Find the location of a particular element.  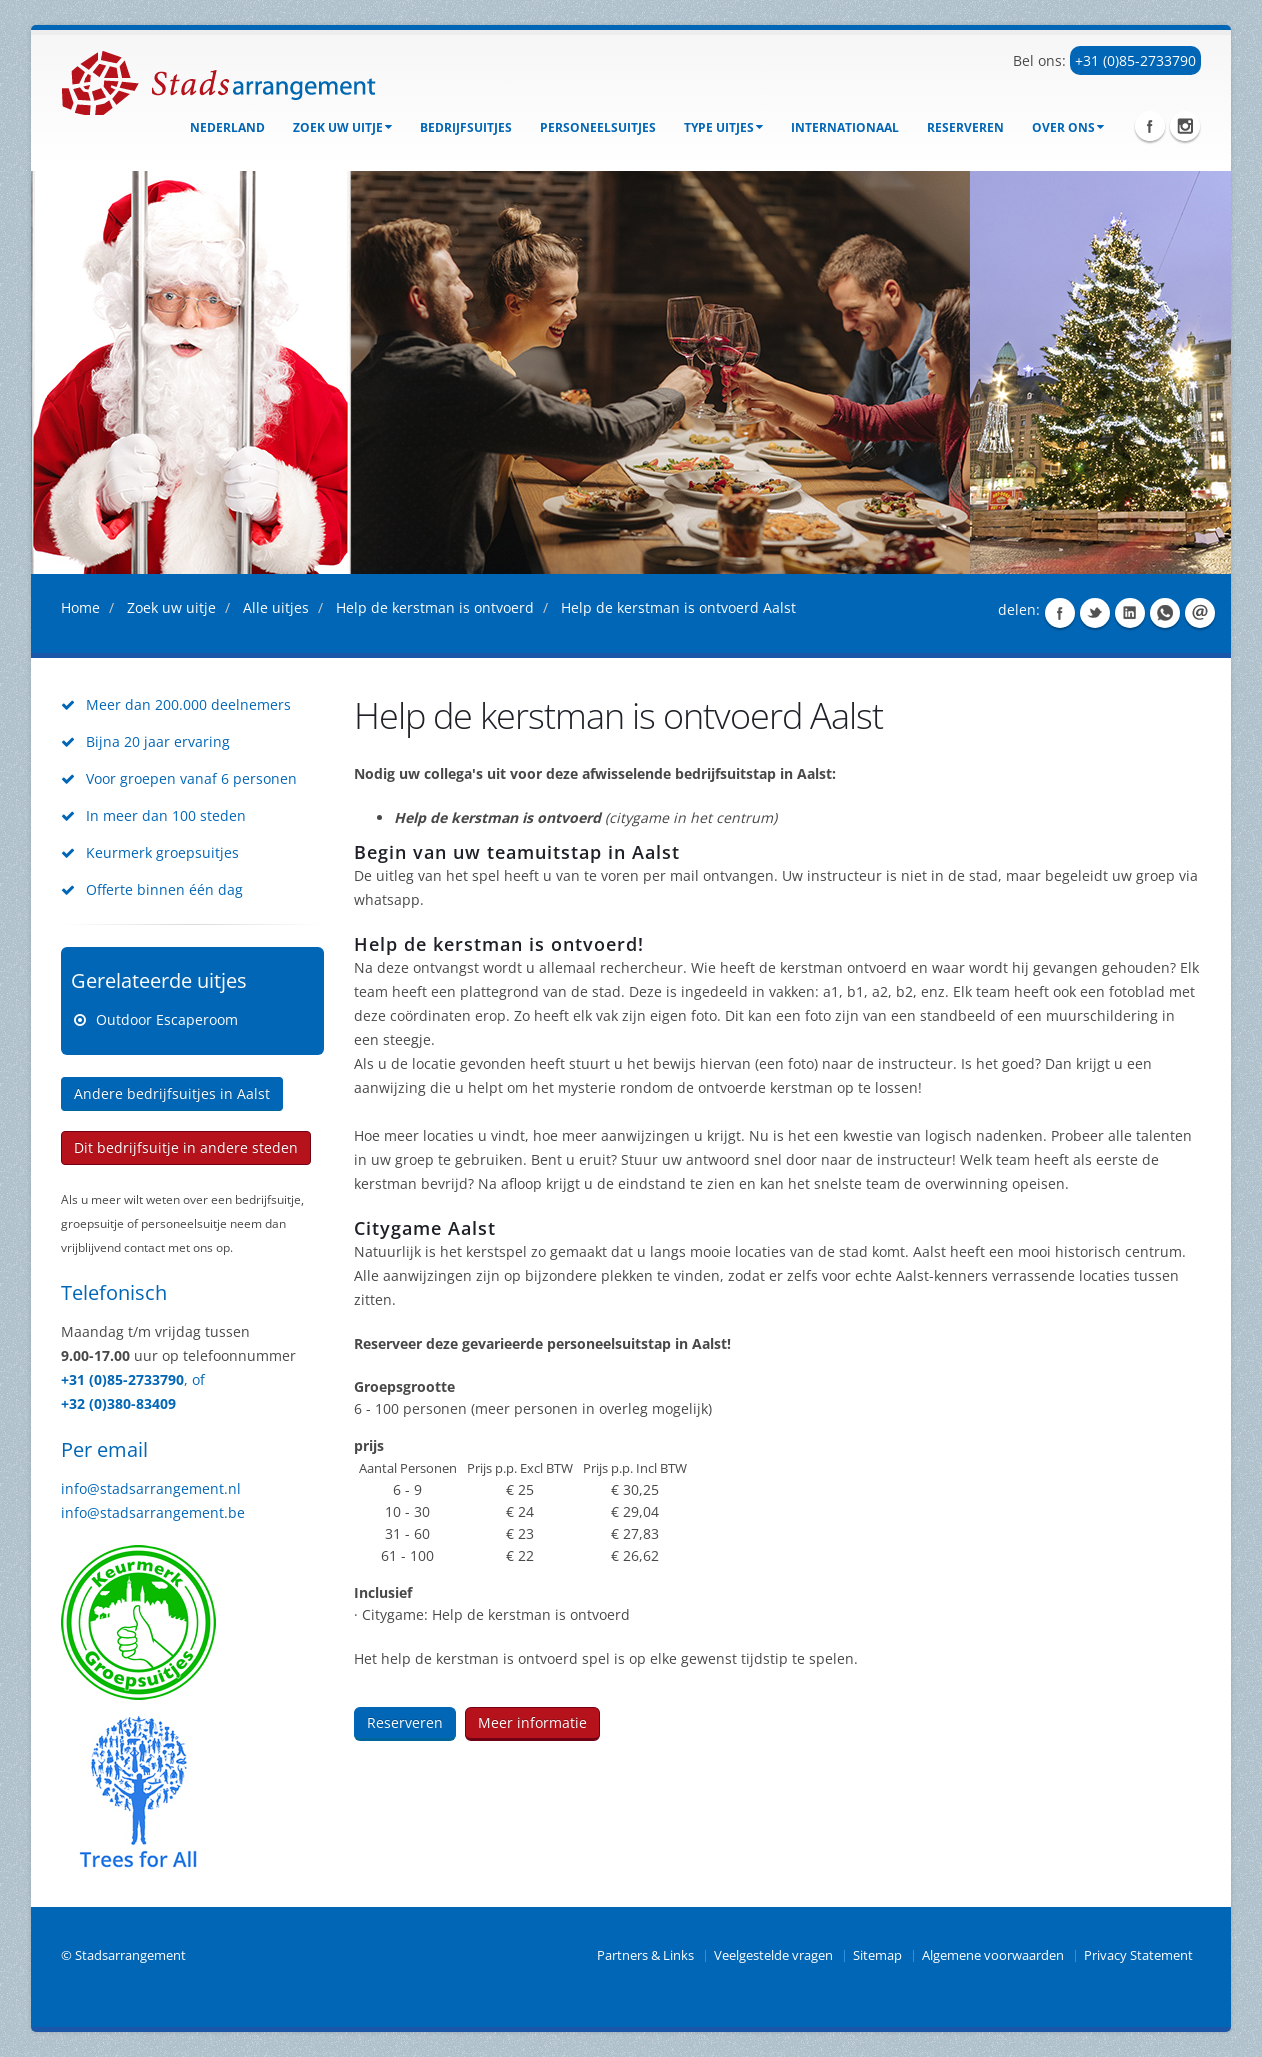

Andere bedrijfsuitjes in Aalst [button] is located at coordinates (172, 1093).